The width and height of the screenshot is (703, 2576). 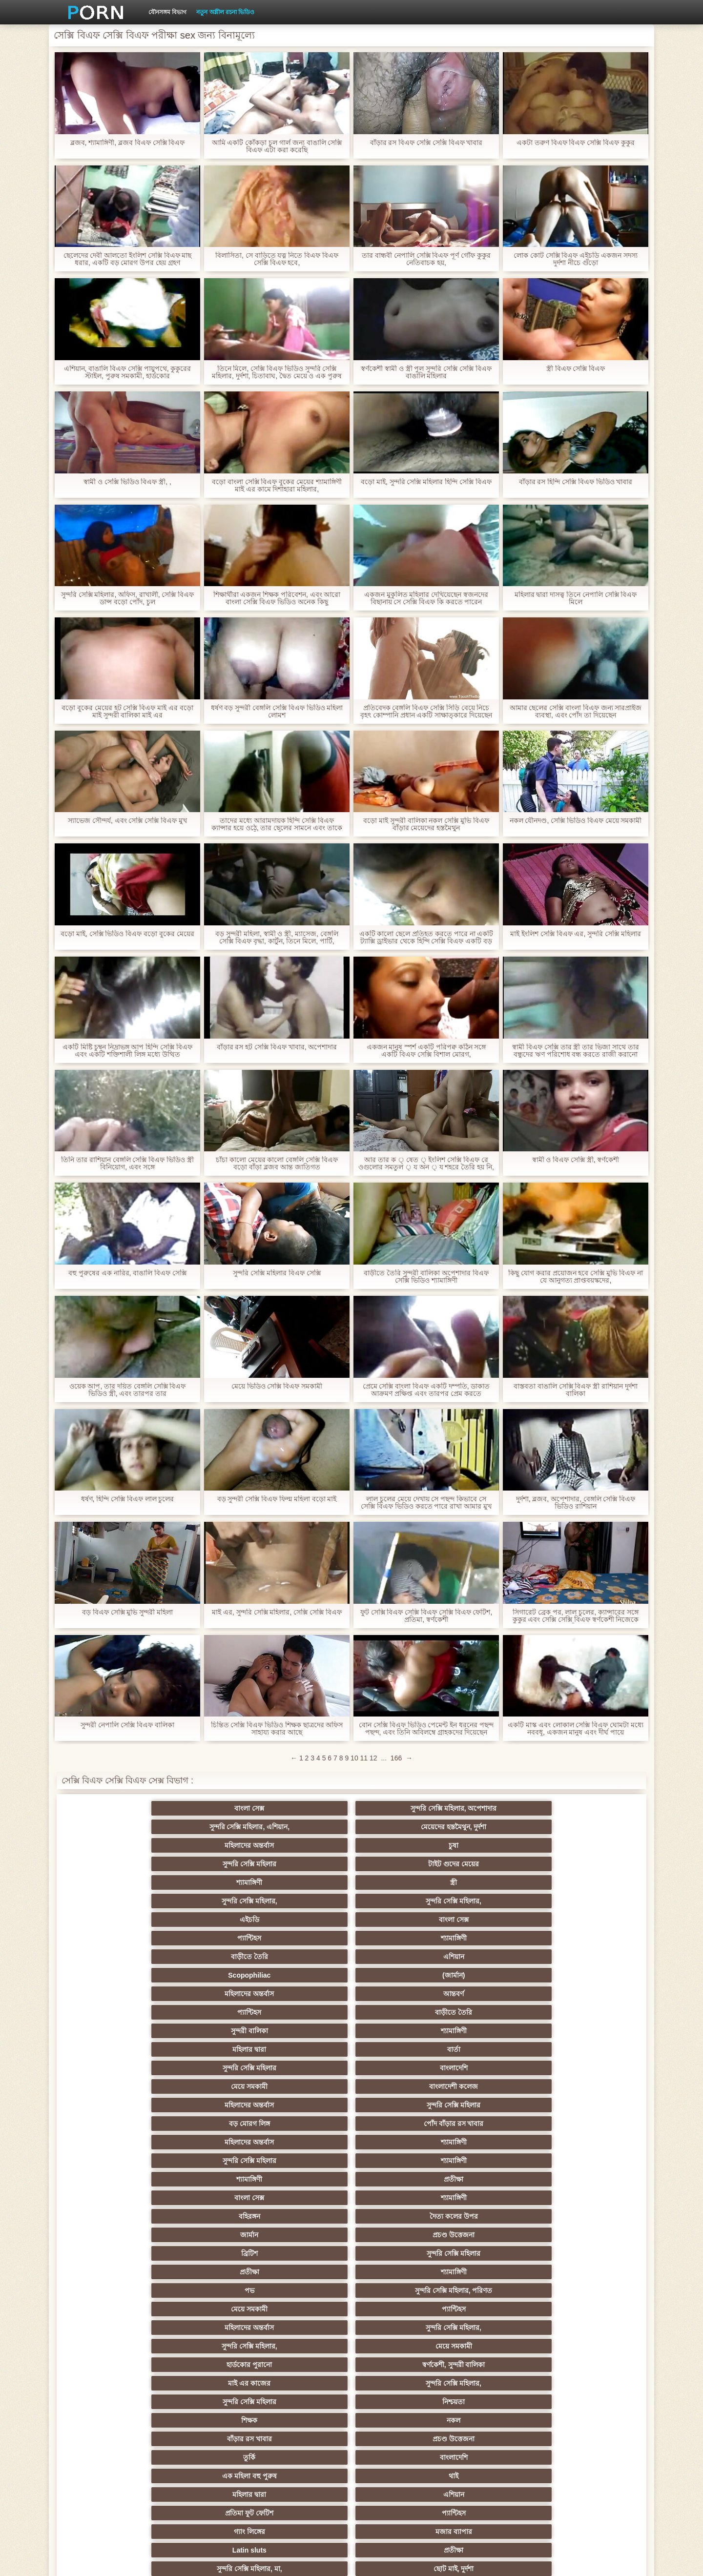 What do you see at coordinates (127, 142) in the screenshot?
I see `ব্লজব, শ্যামাঙ্গিণী, ব্লজব বিএফ সেক্সি বিএফ` at bounding box center [127, 142].